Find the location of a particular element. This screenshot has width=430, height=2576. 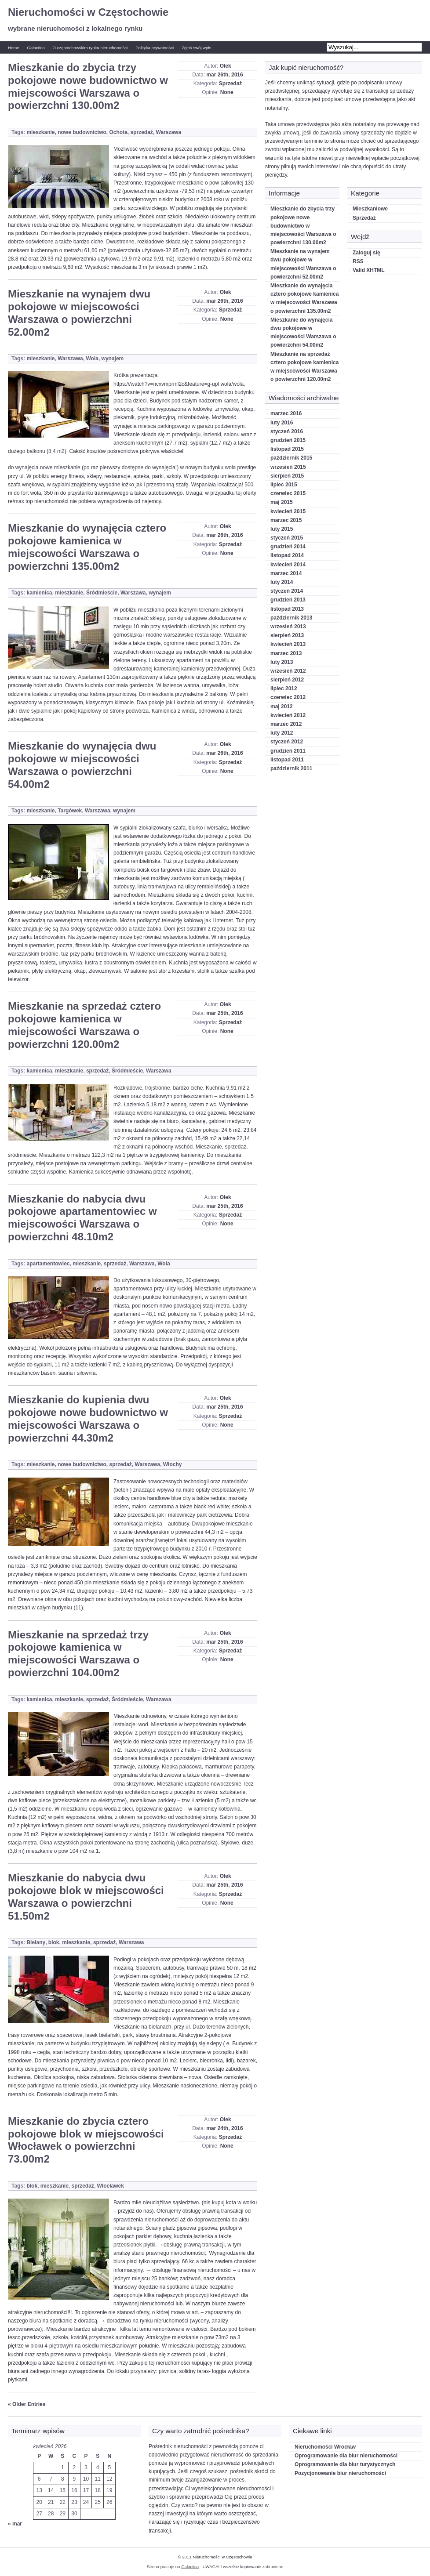

mieszkanie is located at coordinates (40, 132).